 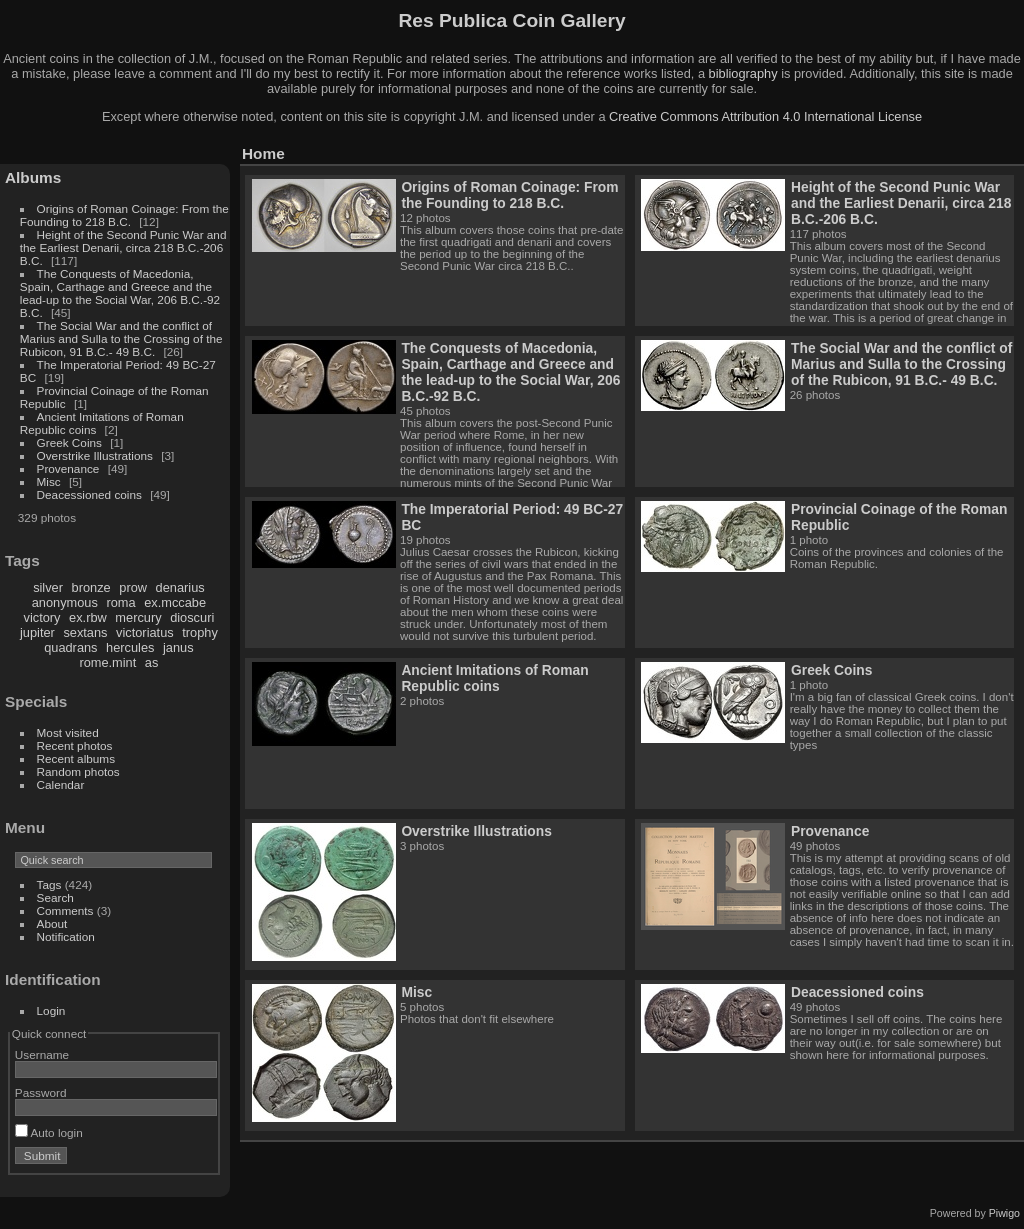 What do you see at coordinates (49, 481) in the screenshot?
I see `Misc` at bounding box center [49, 481].